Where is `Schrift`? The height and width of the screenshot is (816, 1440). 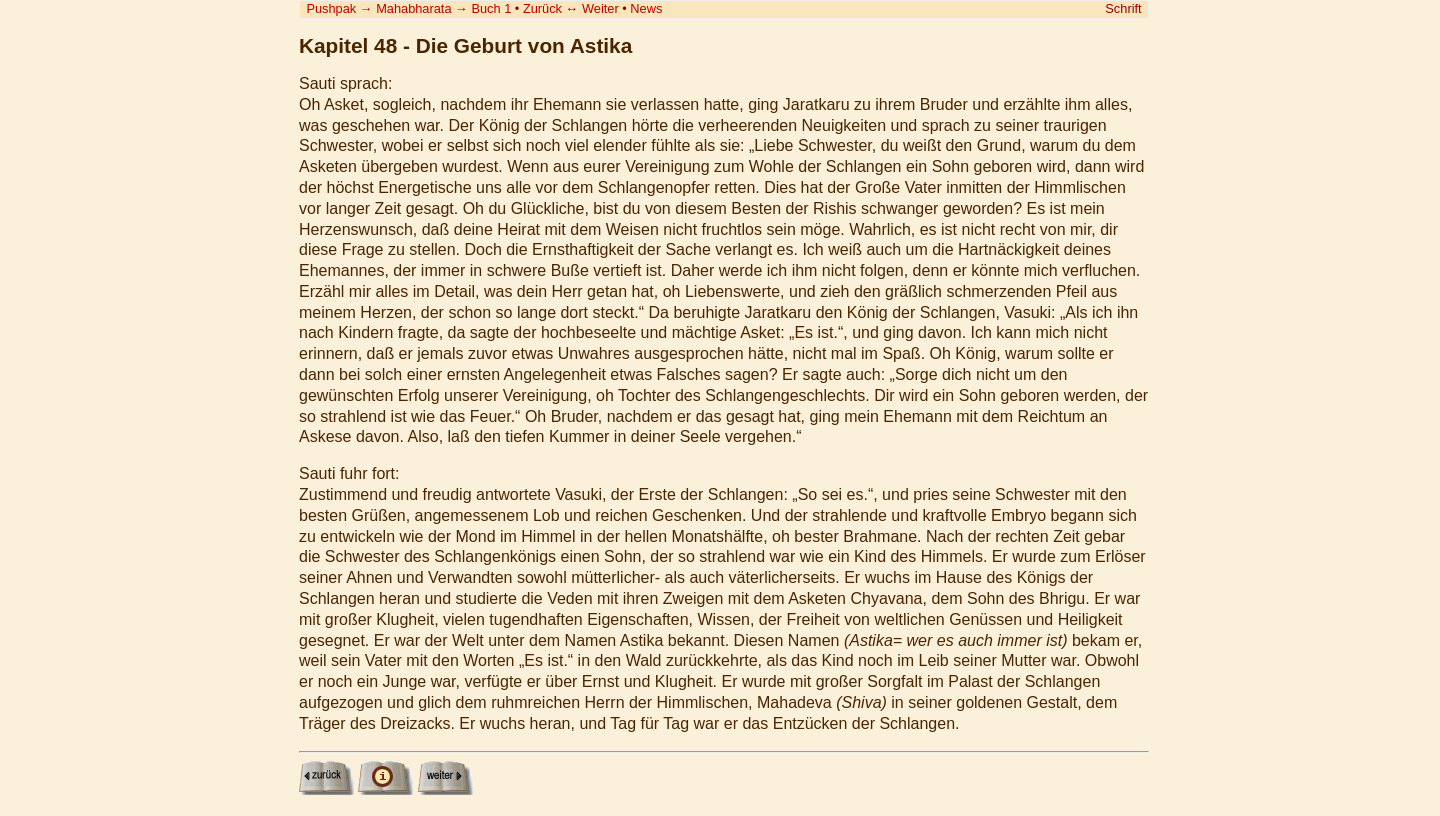 Schrift is located at coordinates (1123, 8).